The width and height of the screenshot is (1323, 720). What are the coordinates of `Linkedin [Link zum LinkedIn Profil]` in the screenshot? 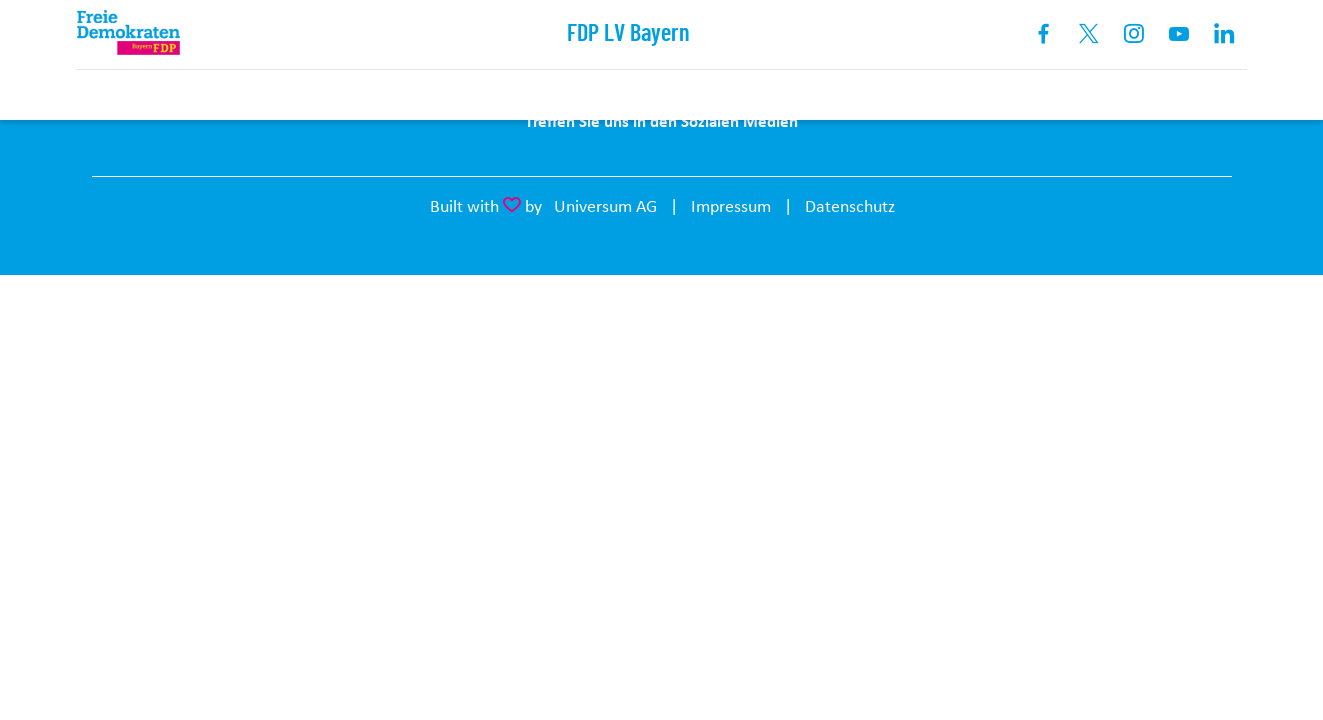 It's located at (1224, 34).